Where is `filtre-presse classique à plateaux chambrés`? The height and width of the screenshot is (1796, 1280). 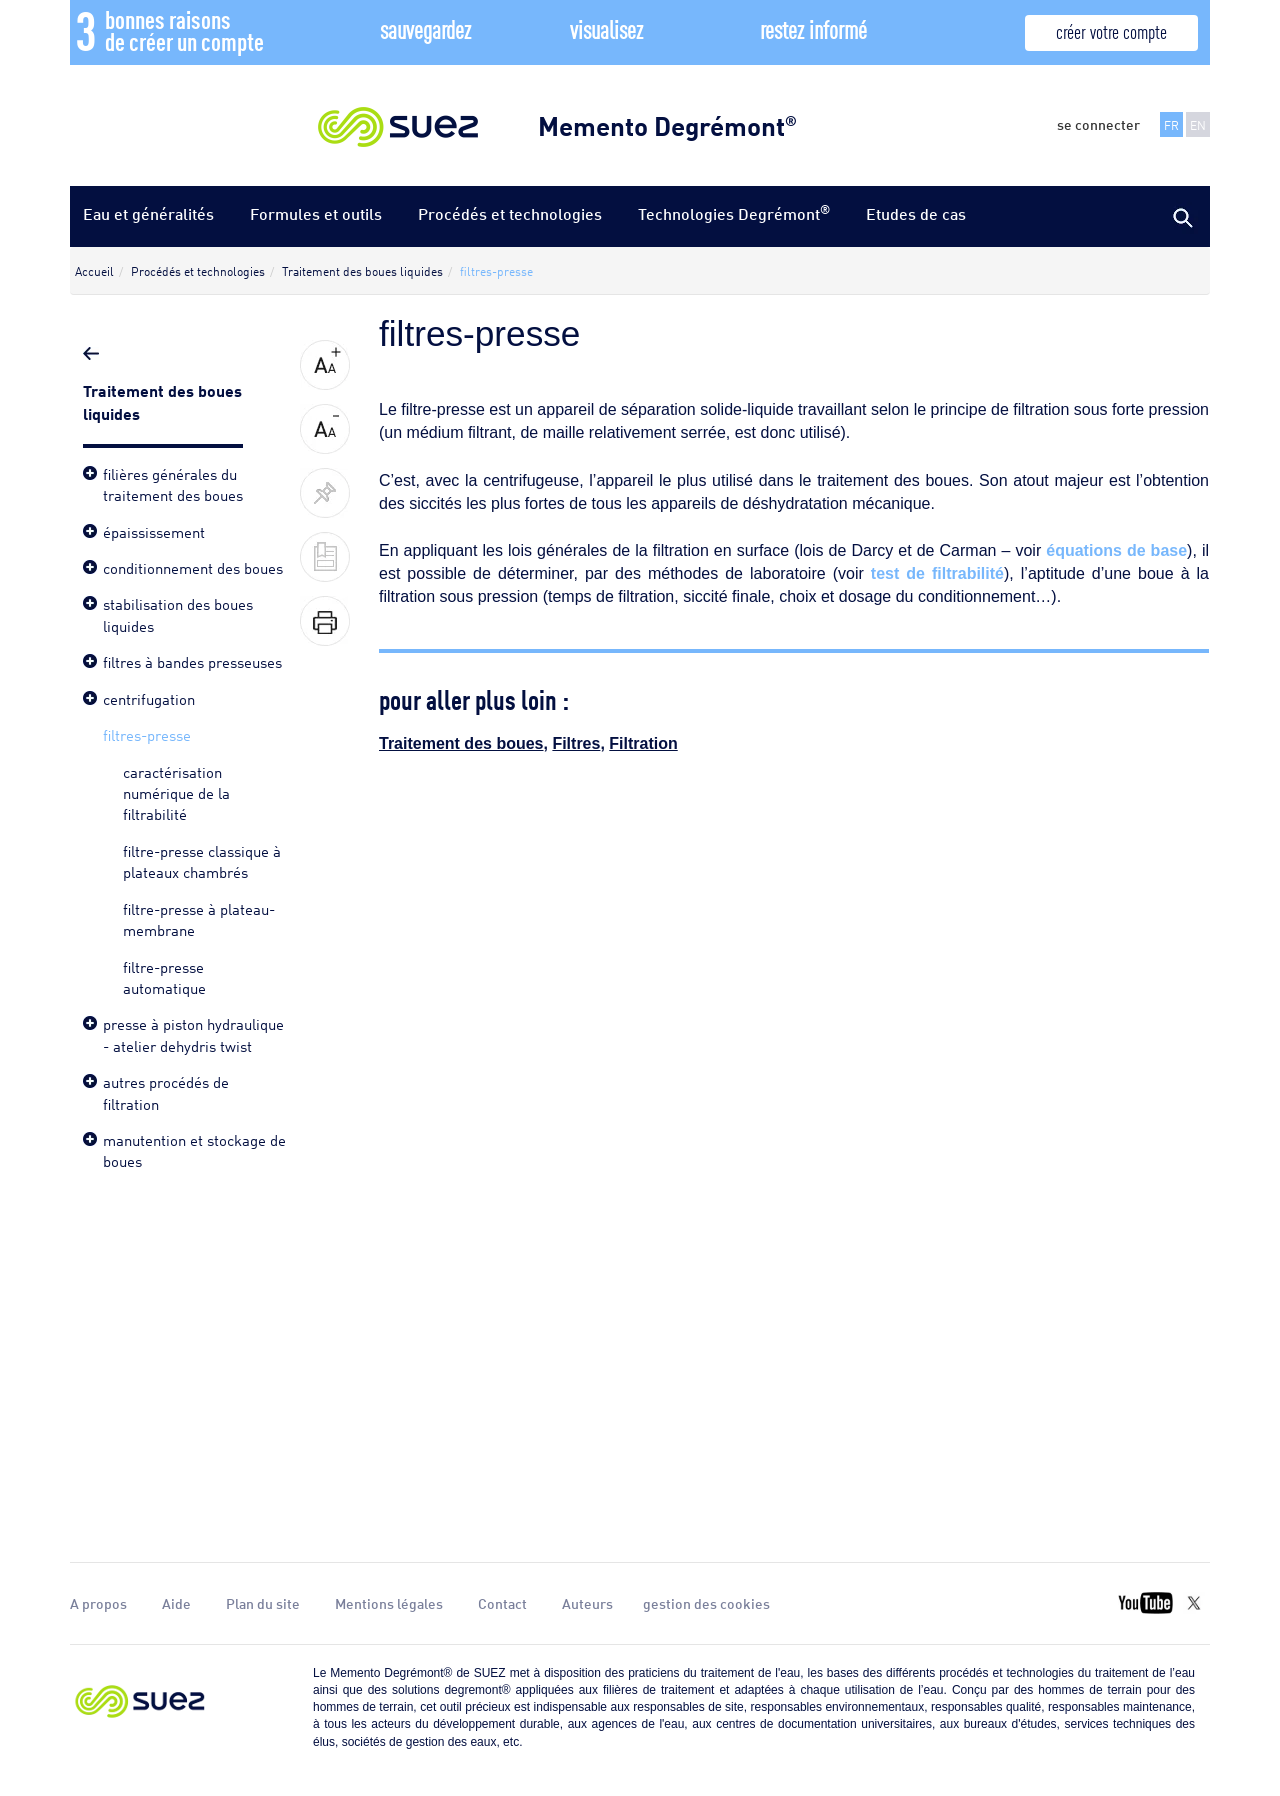
filtre-presse classique à plateaux chambrés is located at coordinates (202, 860).